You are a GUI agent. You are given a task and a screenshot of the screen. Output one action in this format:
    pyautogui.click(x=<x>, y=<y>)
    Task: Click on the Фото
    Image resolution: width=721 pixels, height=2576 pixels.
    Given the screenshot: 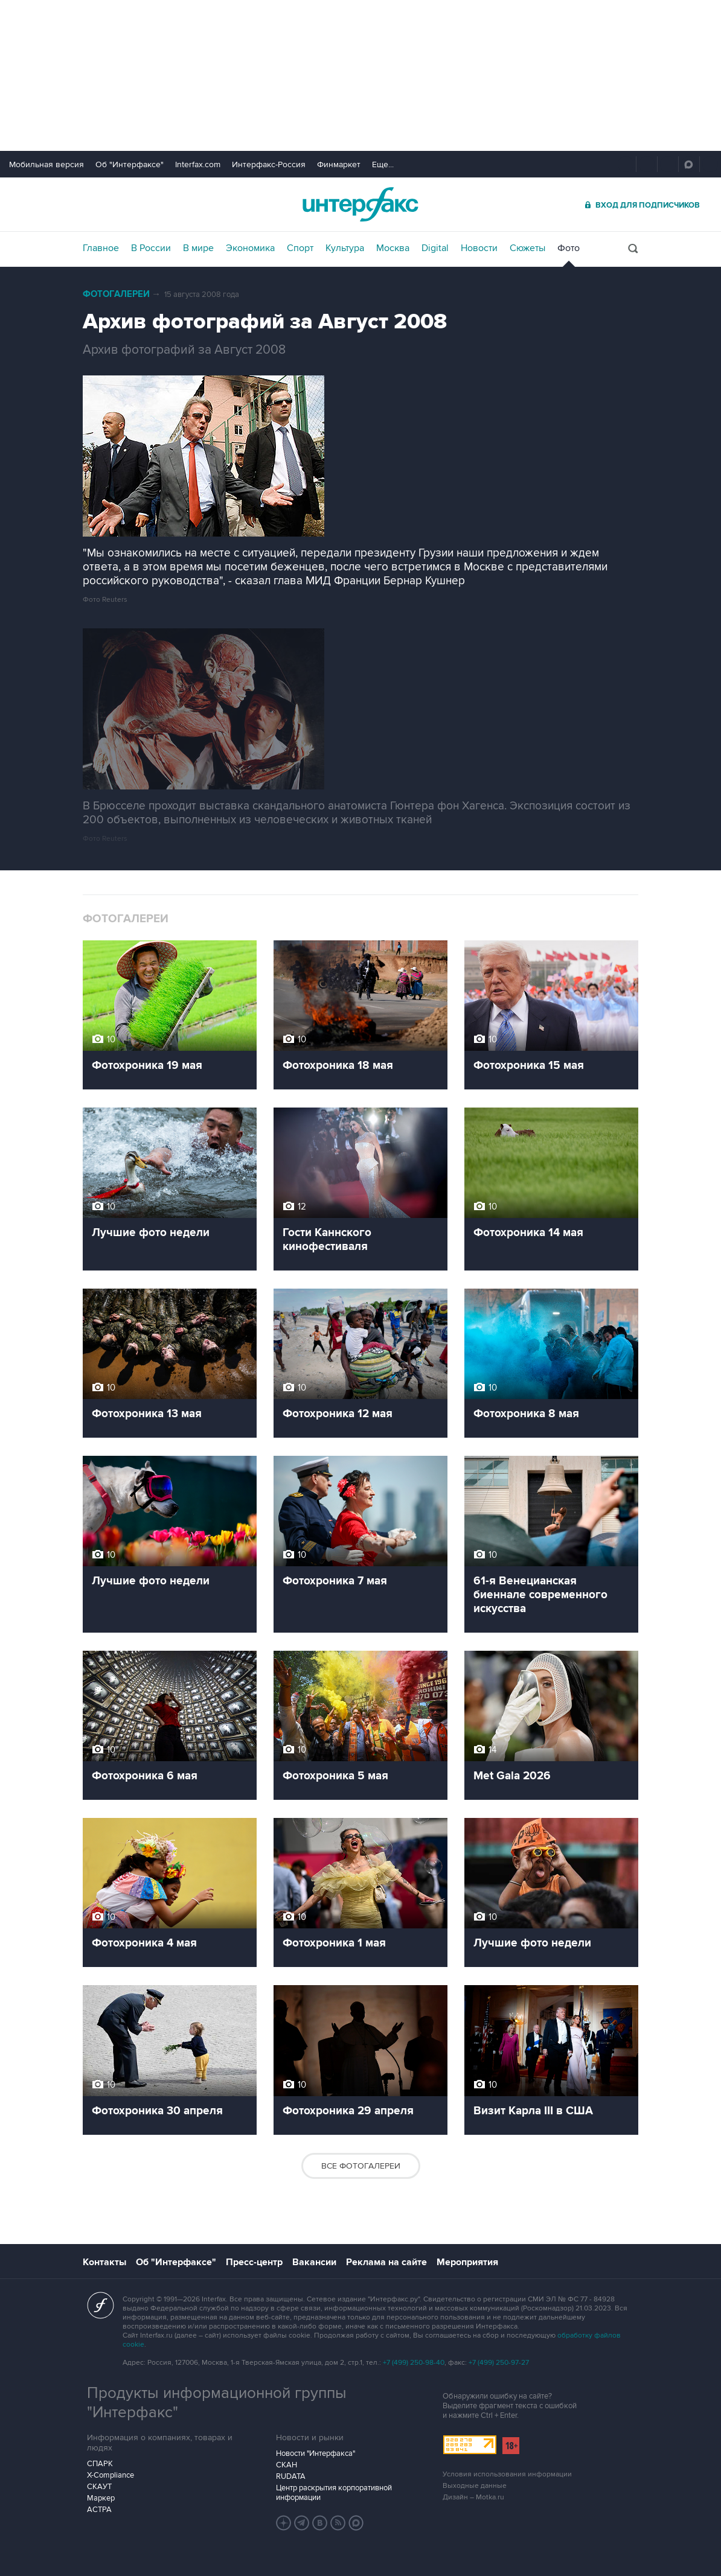 What is the action you would take?
    pyautogui.click(x=568, y=248)
    